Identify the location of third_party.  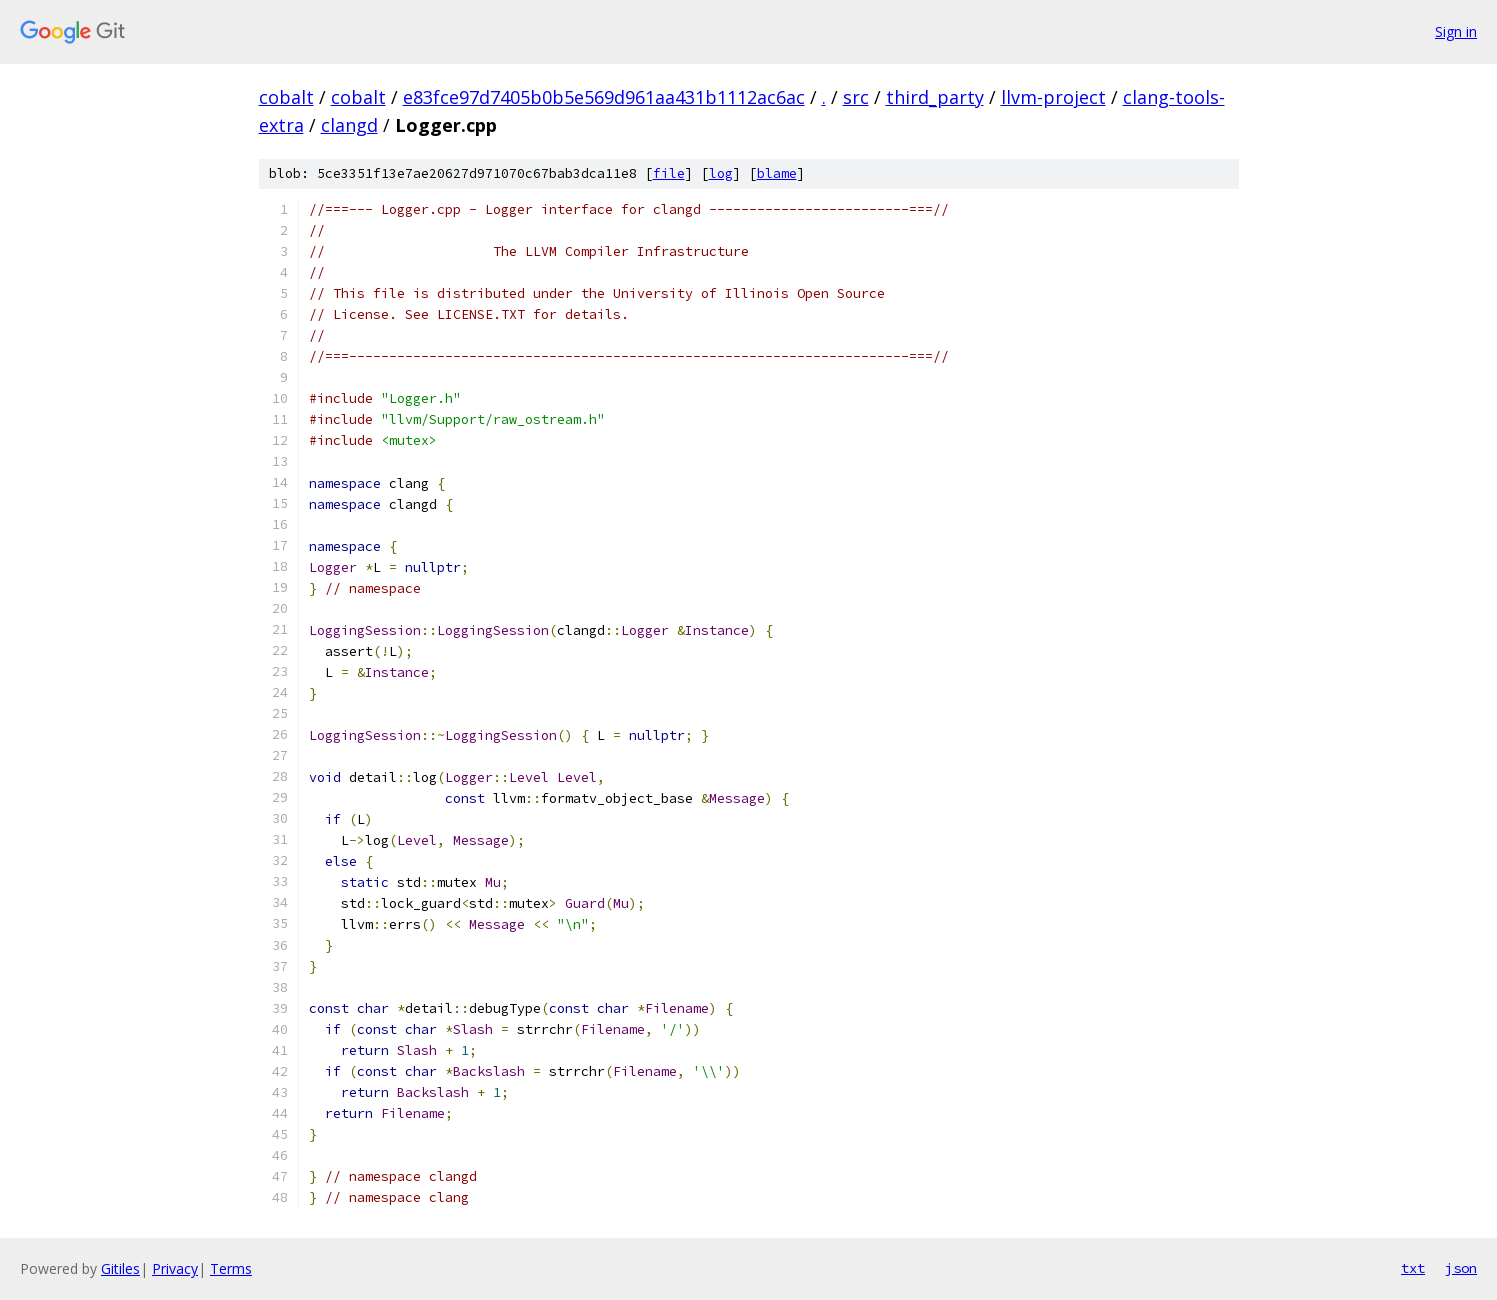
(935, 97).